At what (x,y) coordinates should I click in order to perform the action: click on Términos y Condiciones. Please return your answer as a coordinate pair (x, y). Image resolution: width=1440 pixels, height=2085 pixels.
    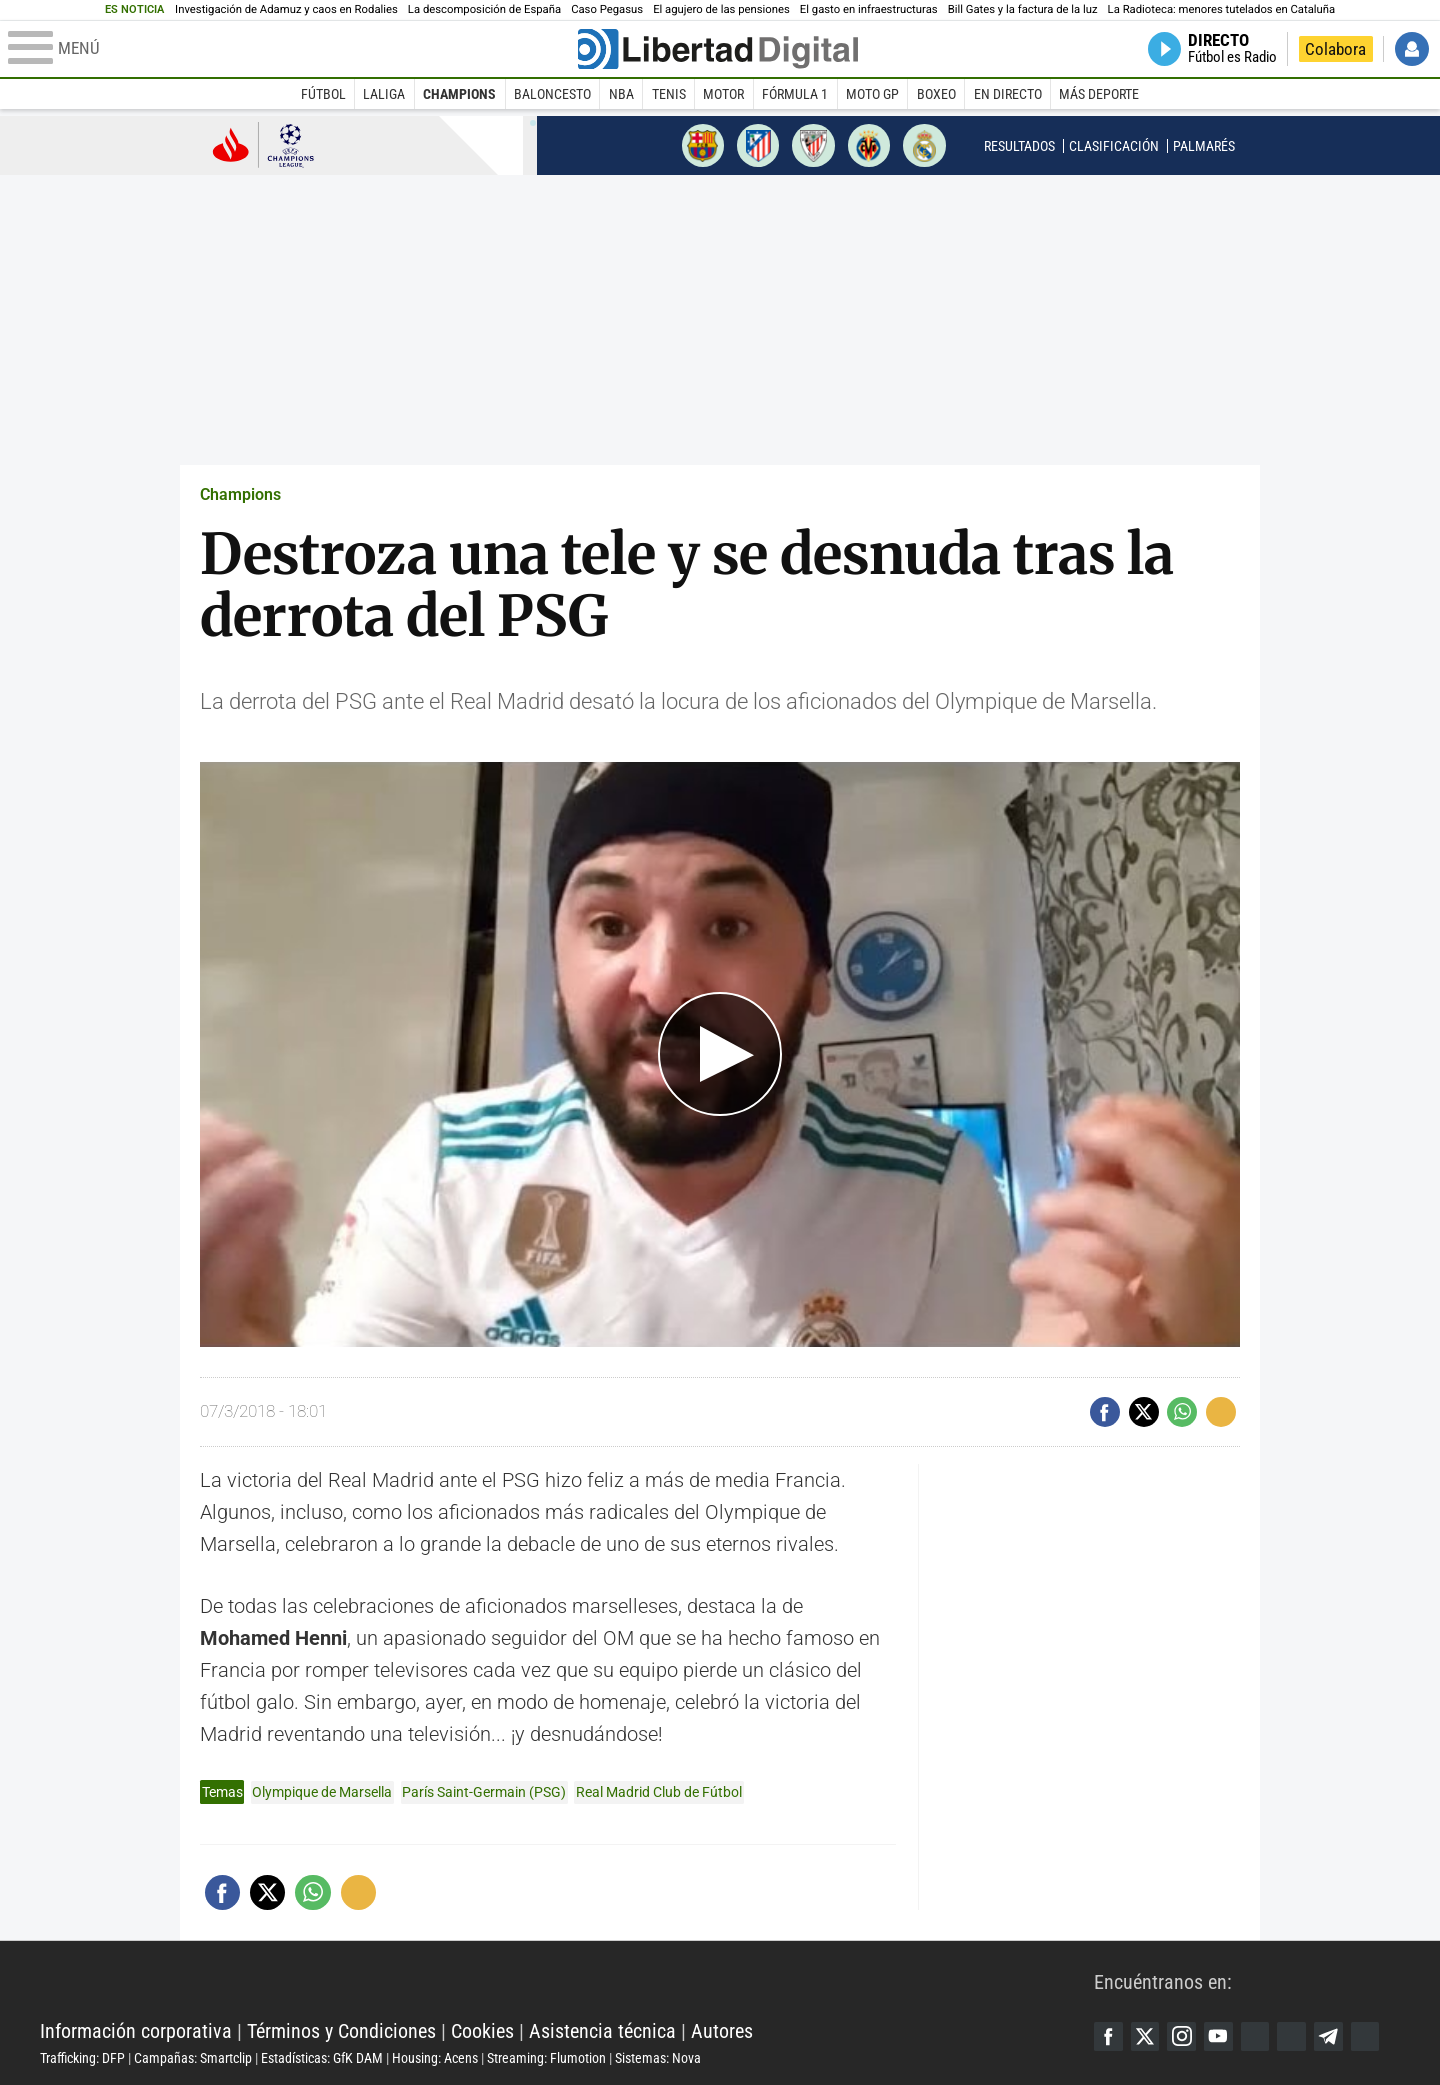
    Looking at the image, I should click on (341, 2031).